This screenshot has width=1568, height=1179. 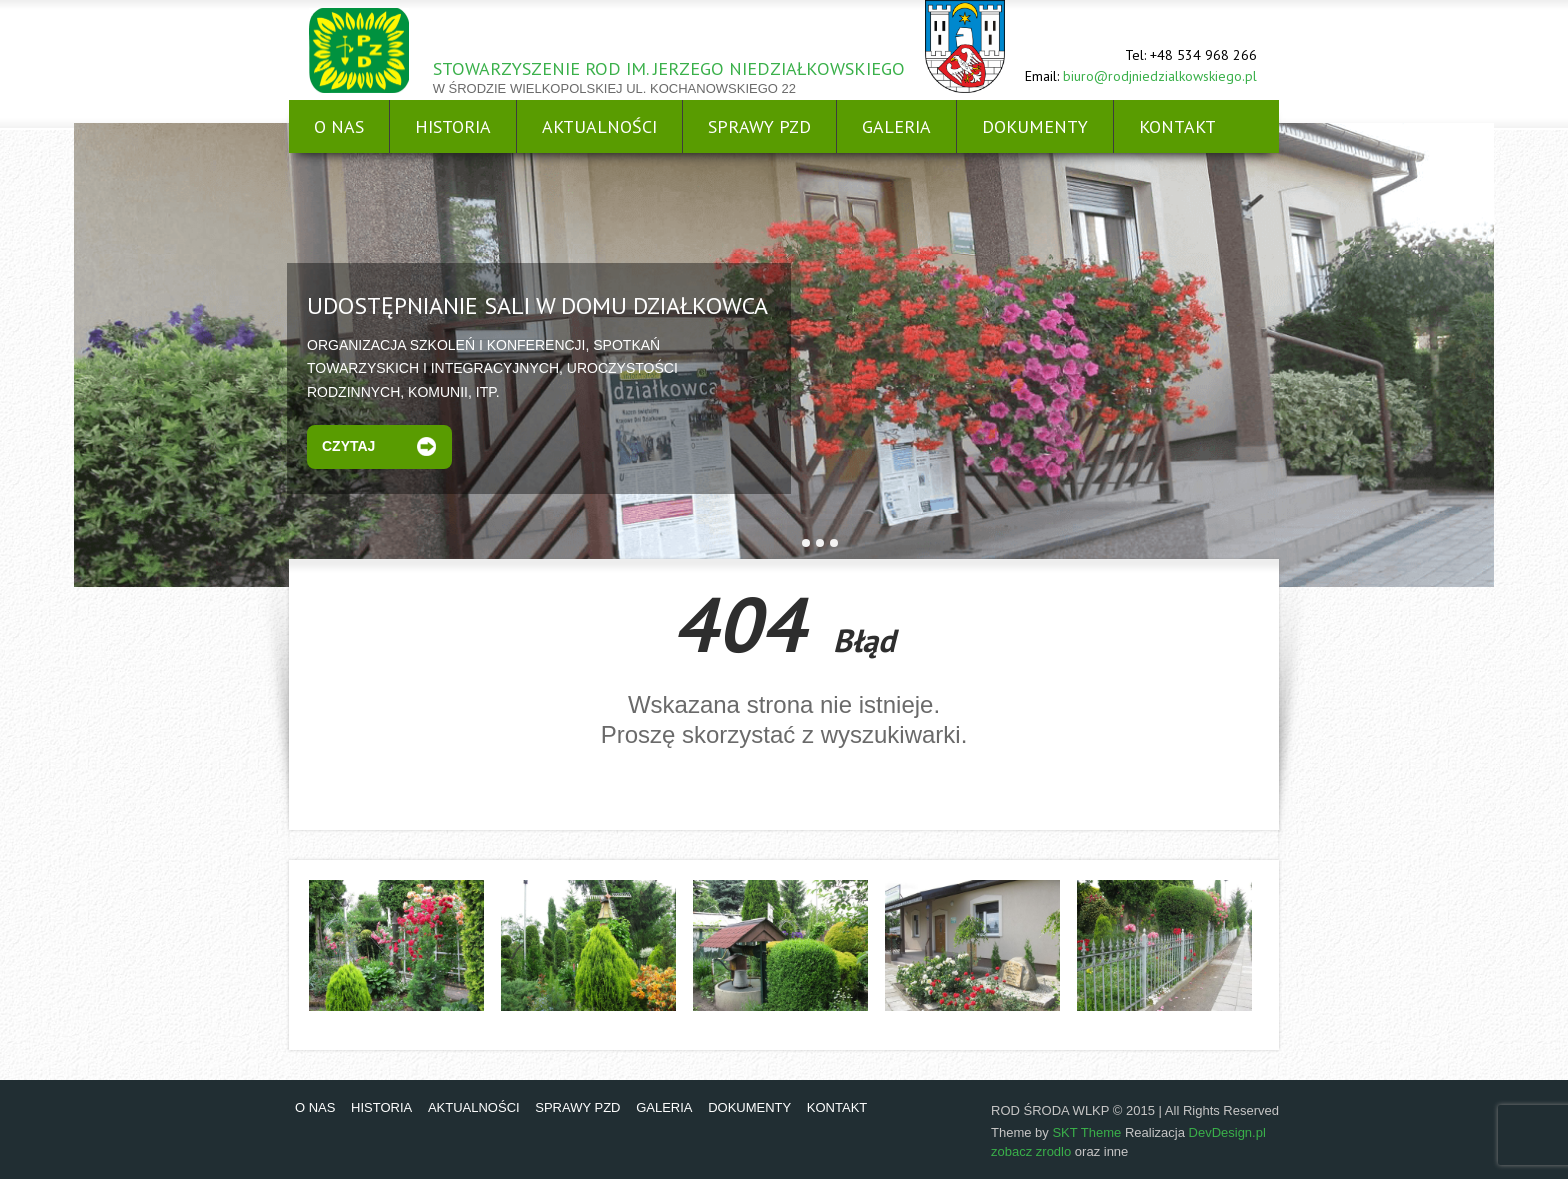 I want to click on zobacz, so click(x=1013, y=1151).